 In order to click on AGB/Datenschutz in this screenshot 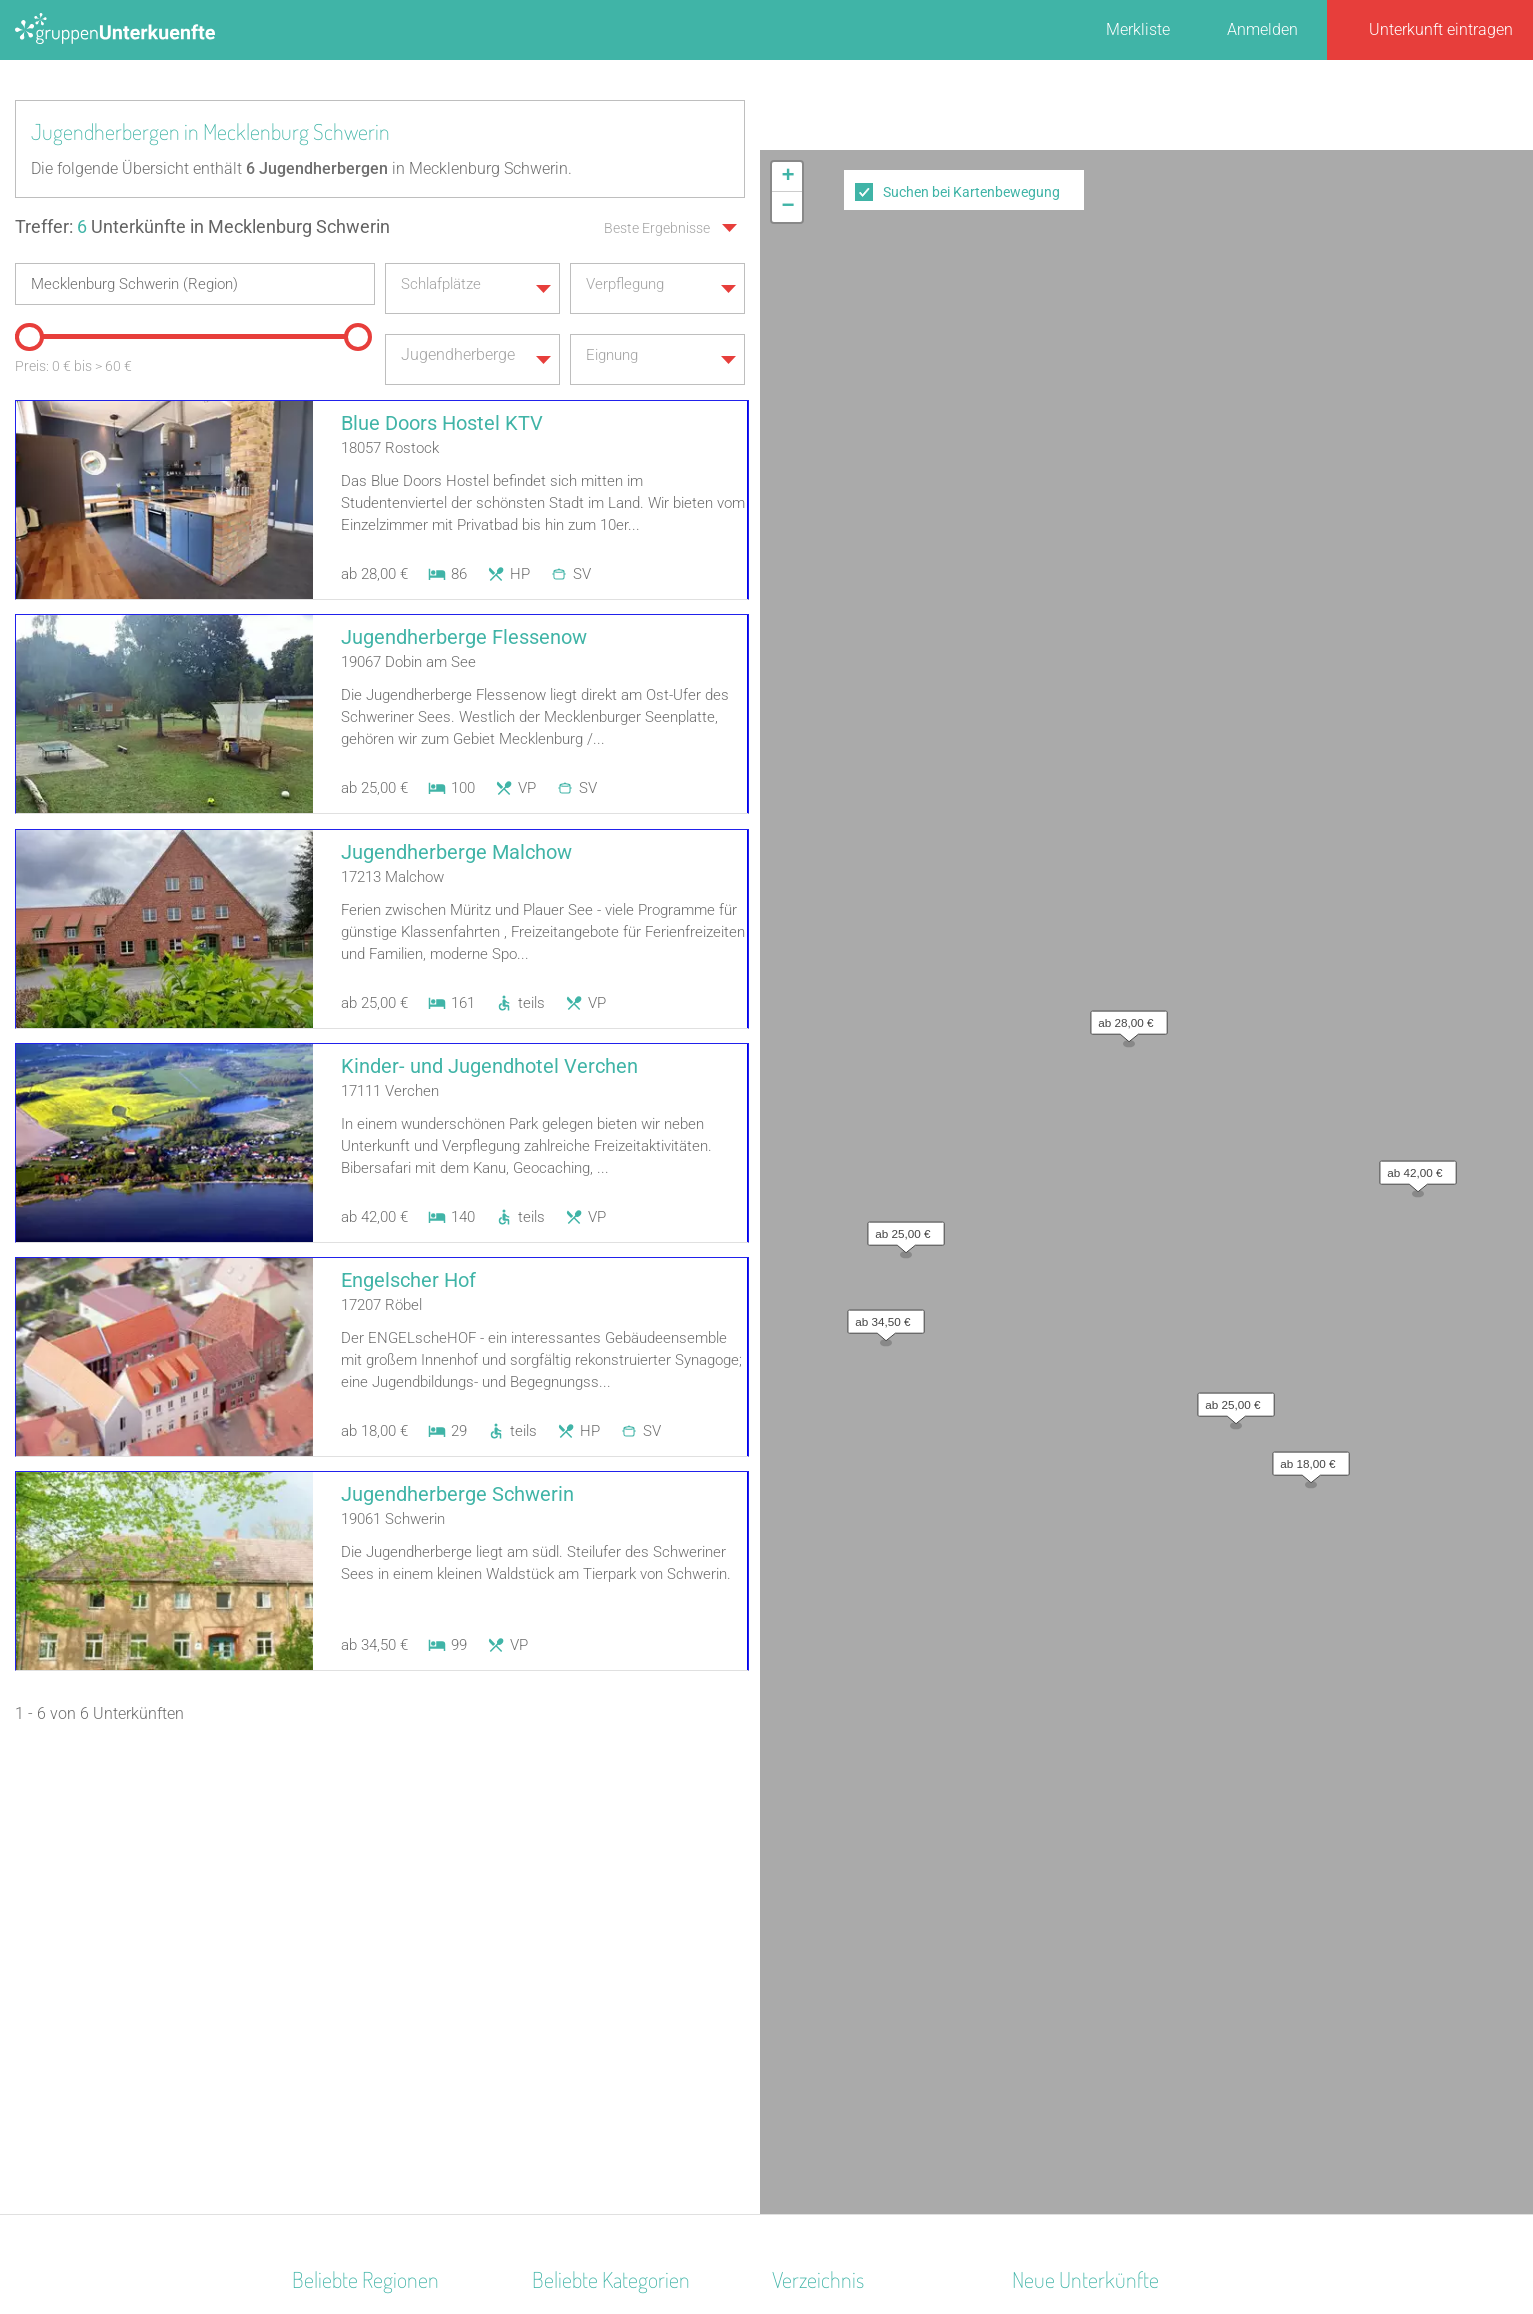, I will do `click(712, 2246)`.